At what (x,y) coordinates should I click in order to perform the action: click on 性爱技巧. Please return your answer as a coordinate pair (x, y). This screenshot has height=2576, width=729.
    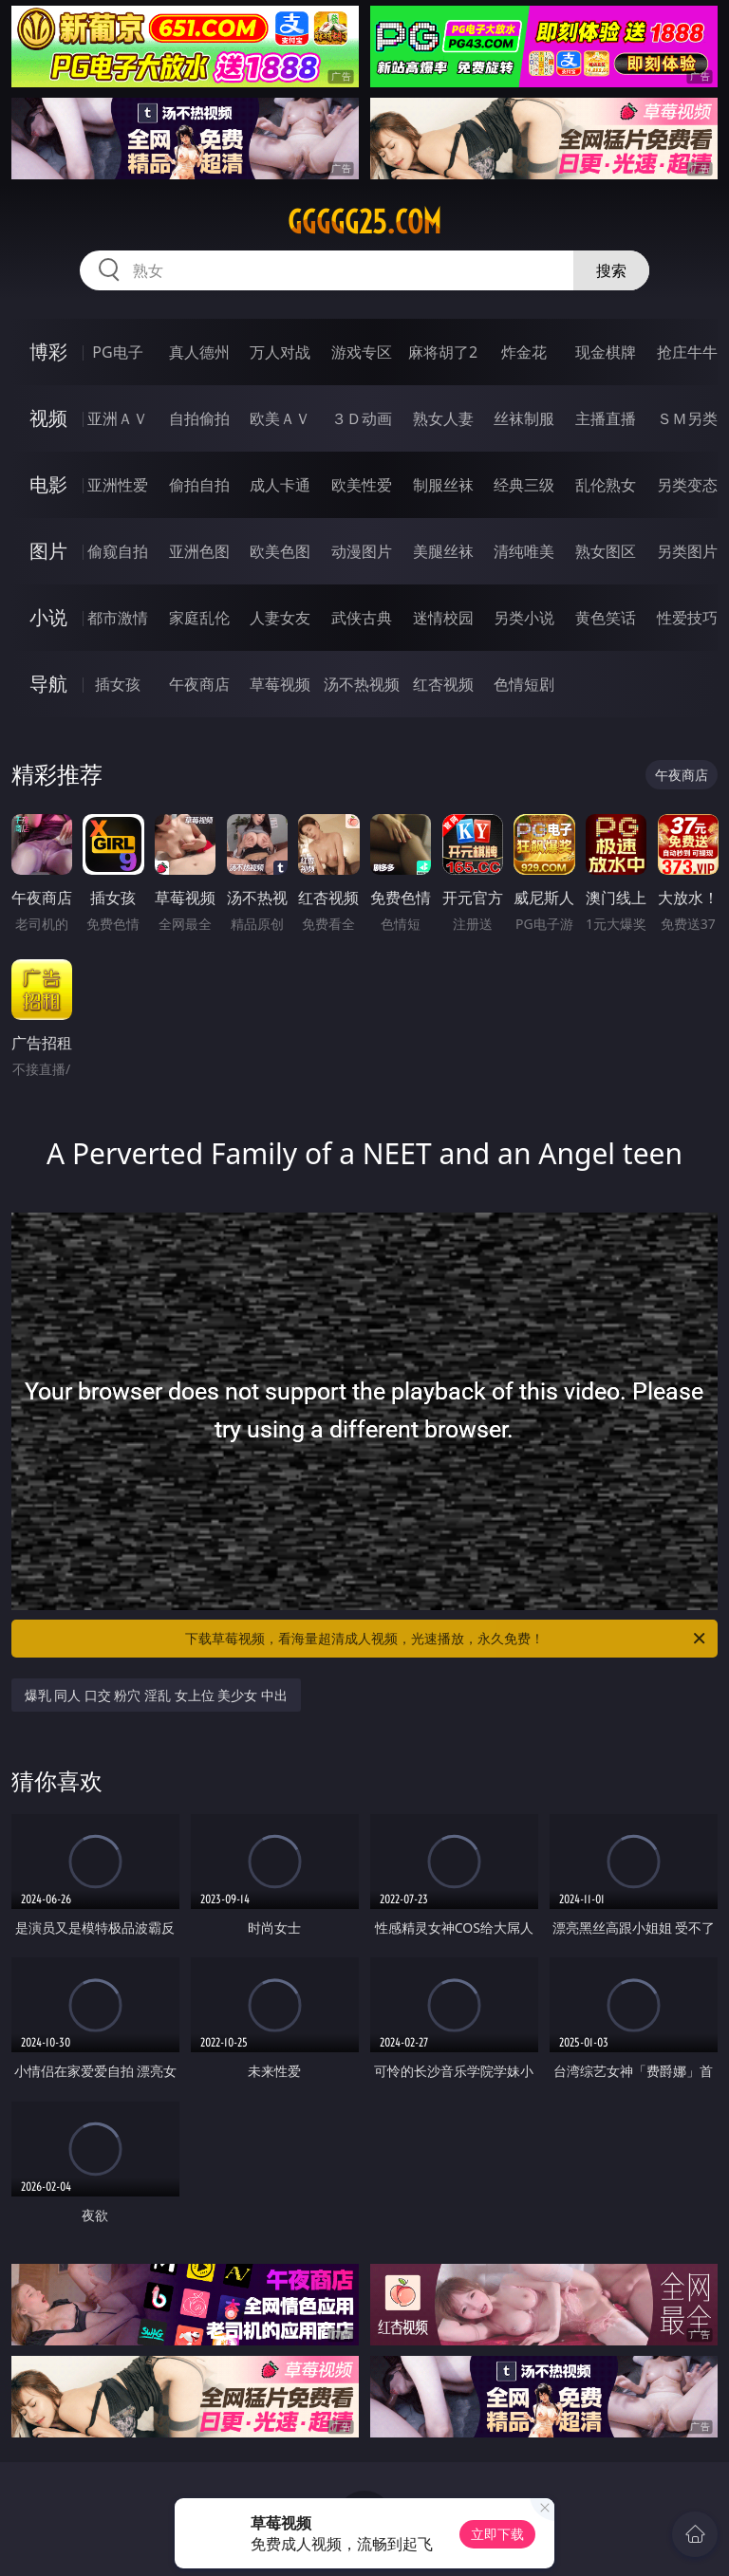
    Looking at the image, I should click on (687, 617).